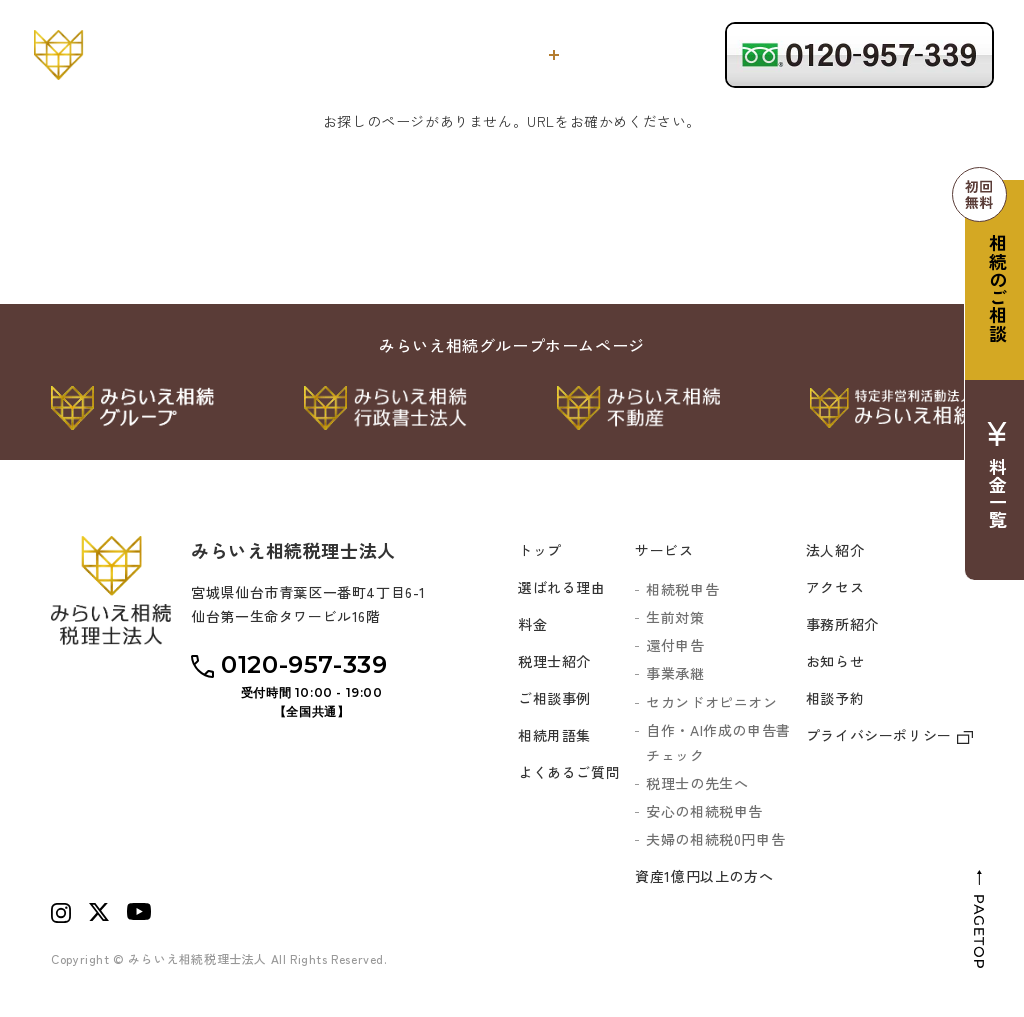 The width and height of the screenshot is (1024, 1017). What do you see at coordinates (554, 698) in the screenshot?
I see `ご相談事例` at bounding box center [554, 698].